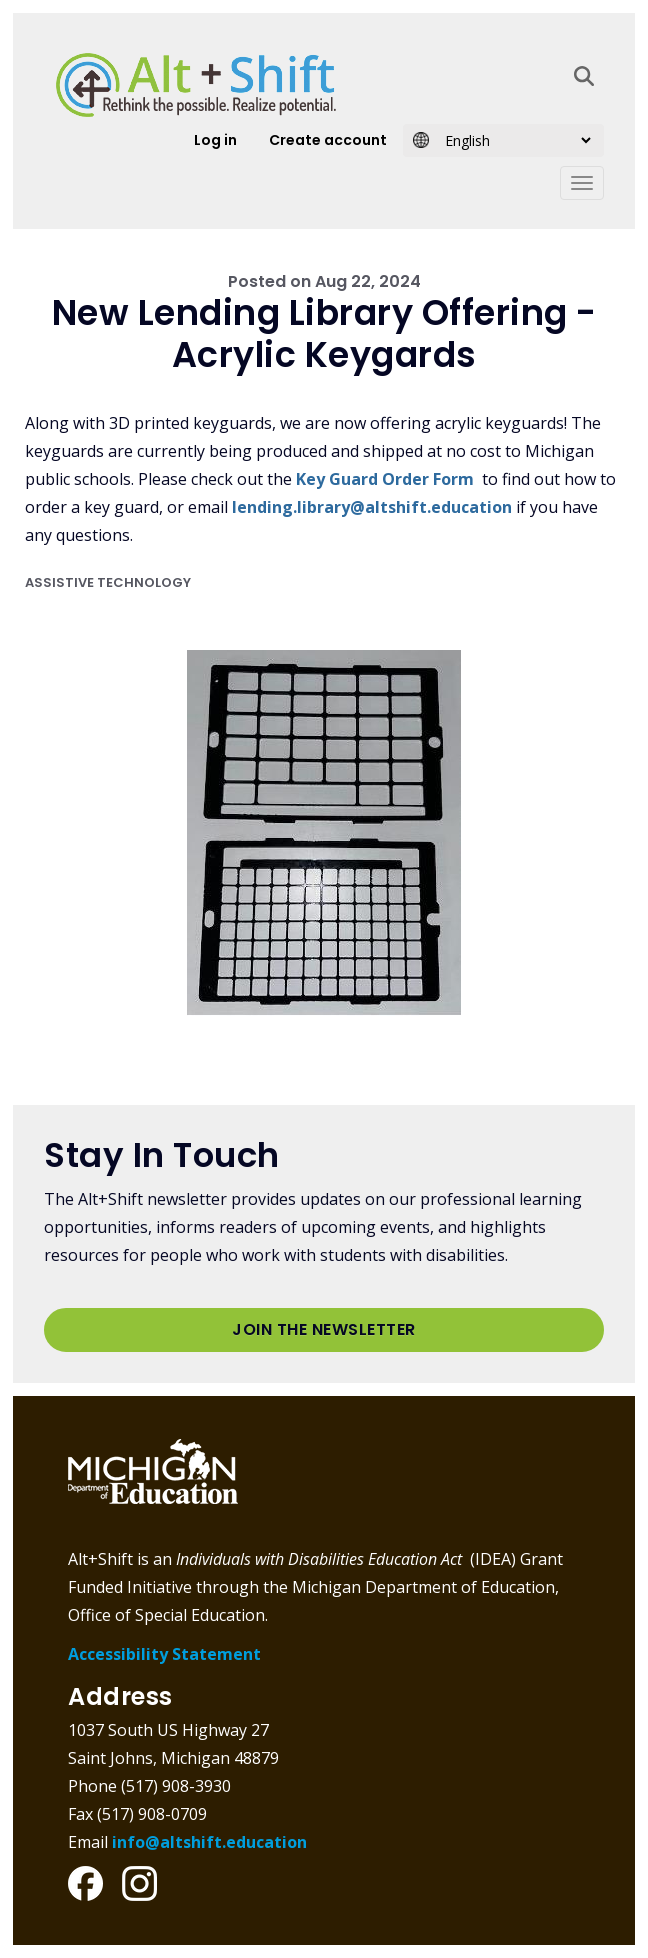 This screenshot has width=648, height=1958. I want to click on Accessibility Statement, so click(164, 1654).